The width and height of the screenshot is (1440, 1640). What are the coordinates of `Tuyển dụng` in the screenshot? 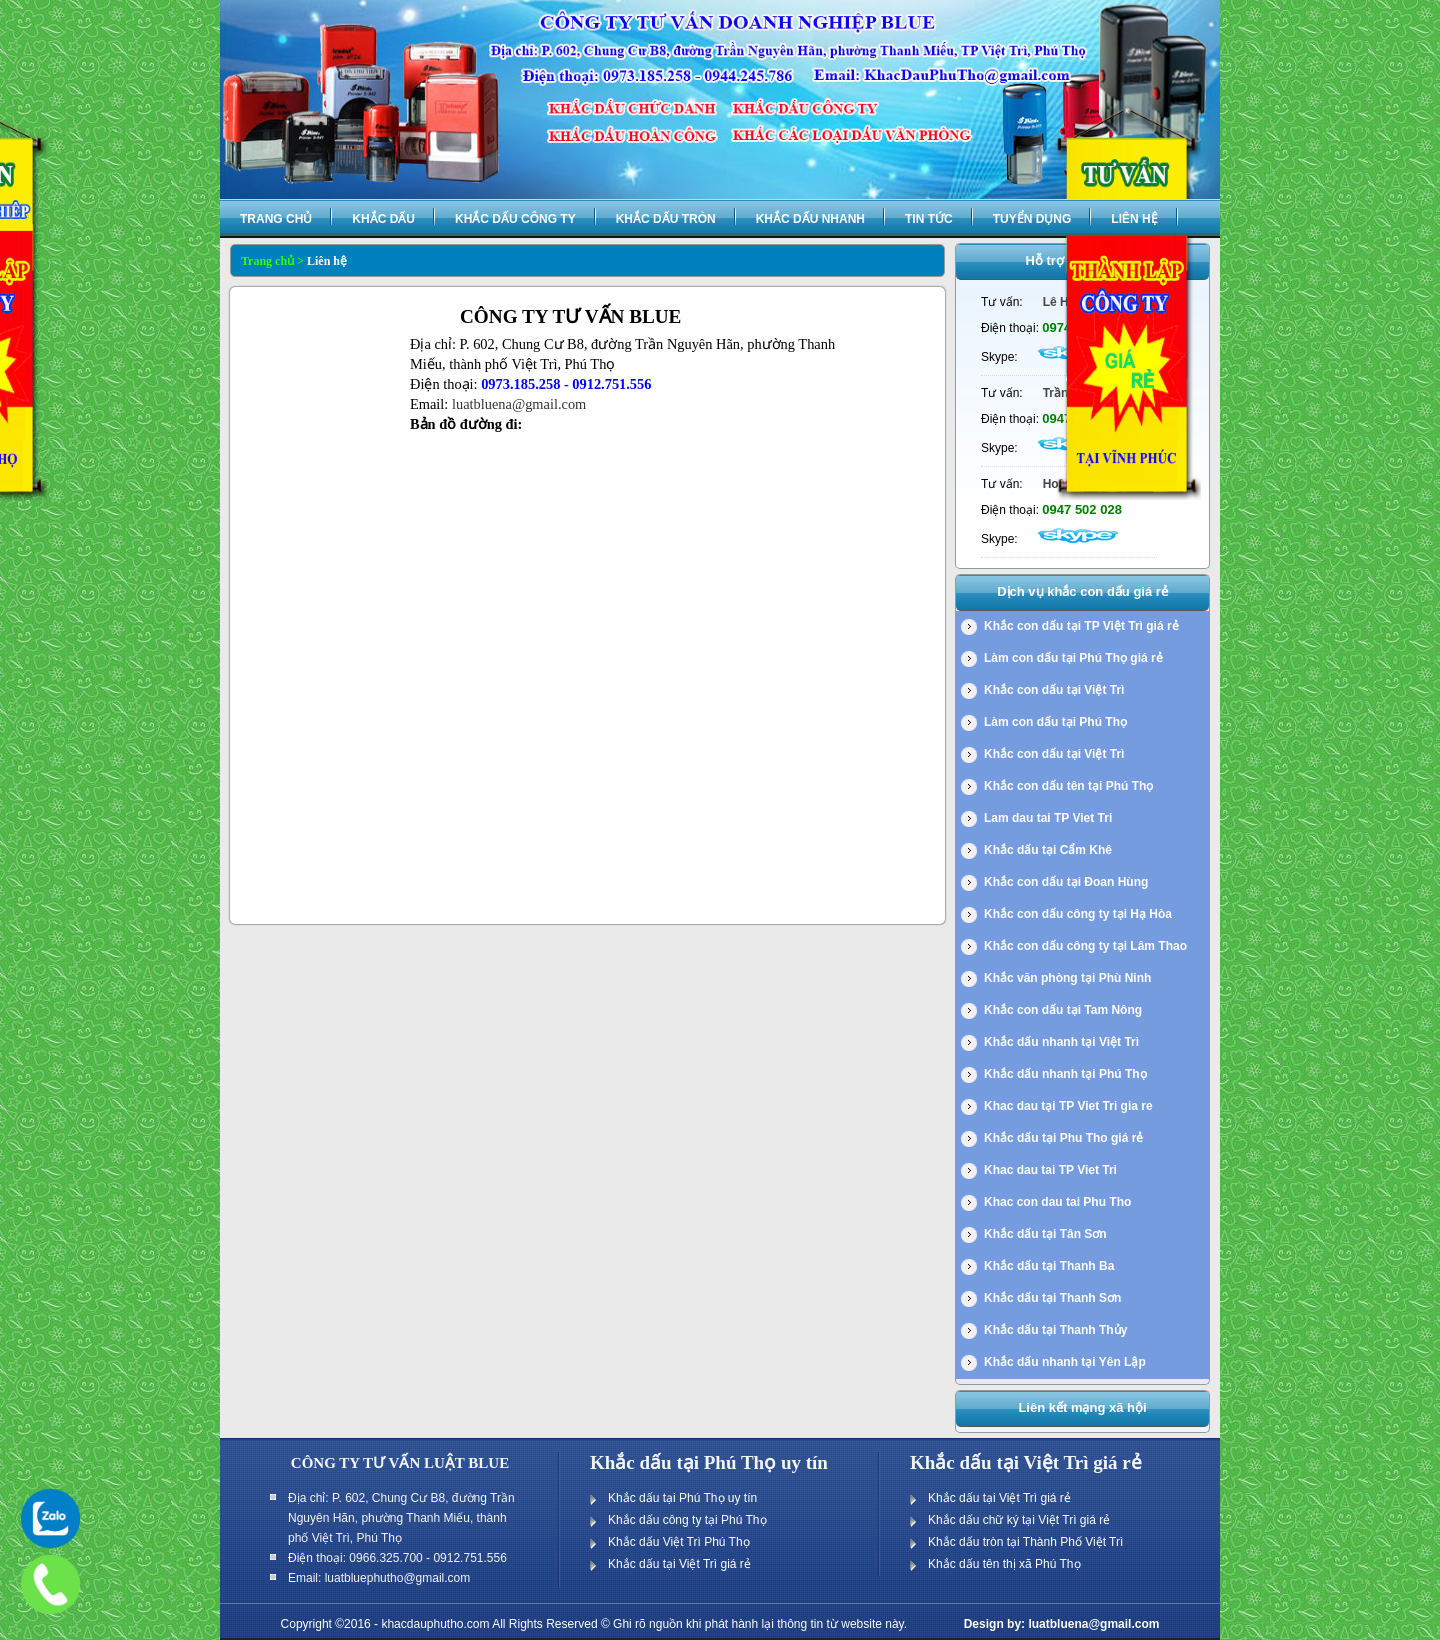 It's located at (1032, 219).